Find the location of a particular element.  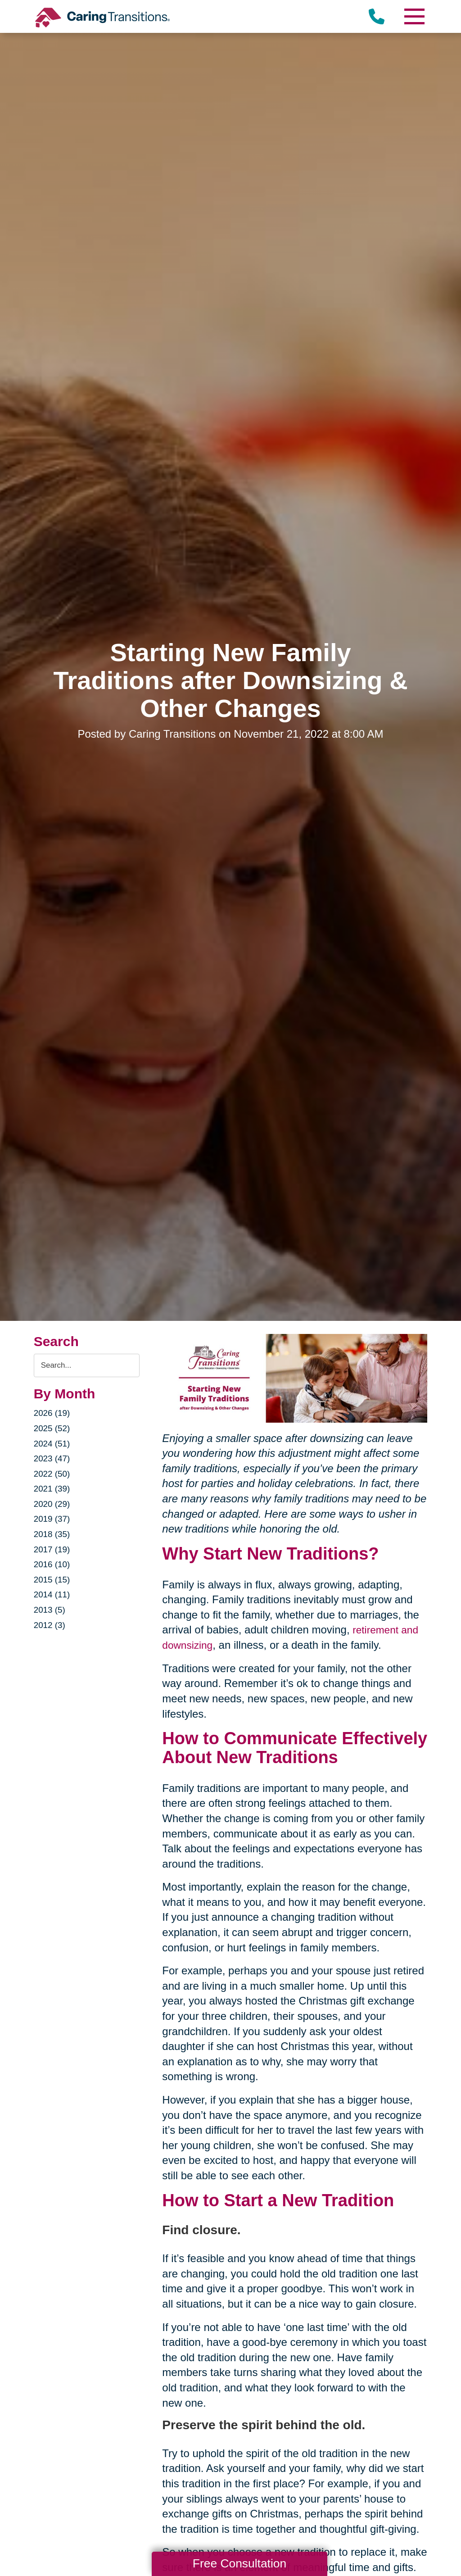

2013 (5) is located at coordinates (51, 1610).